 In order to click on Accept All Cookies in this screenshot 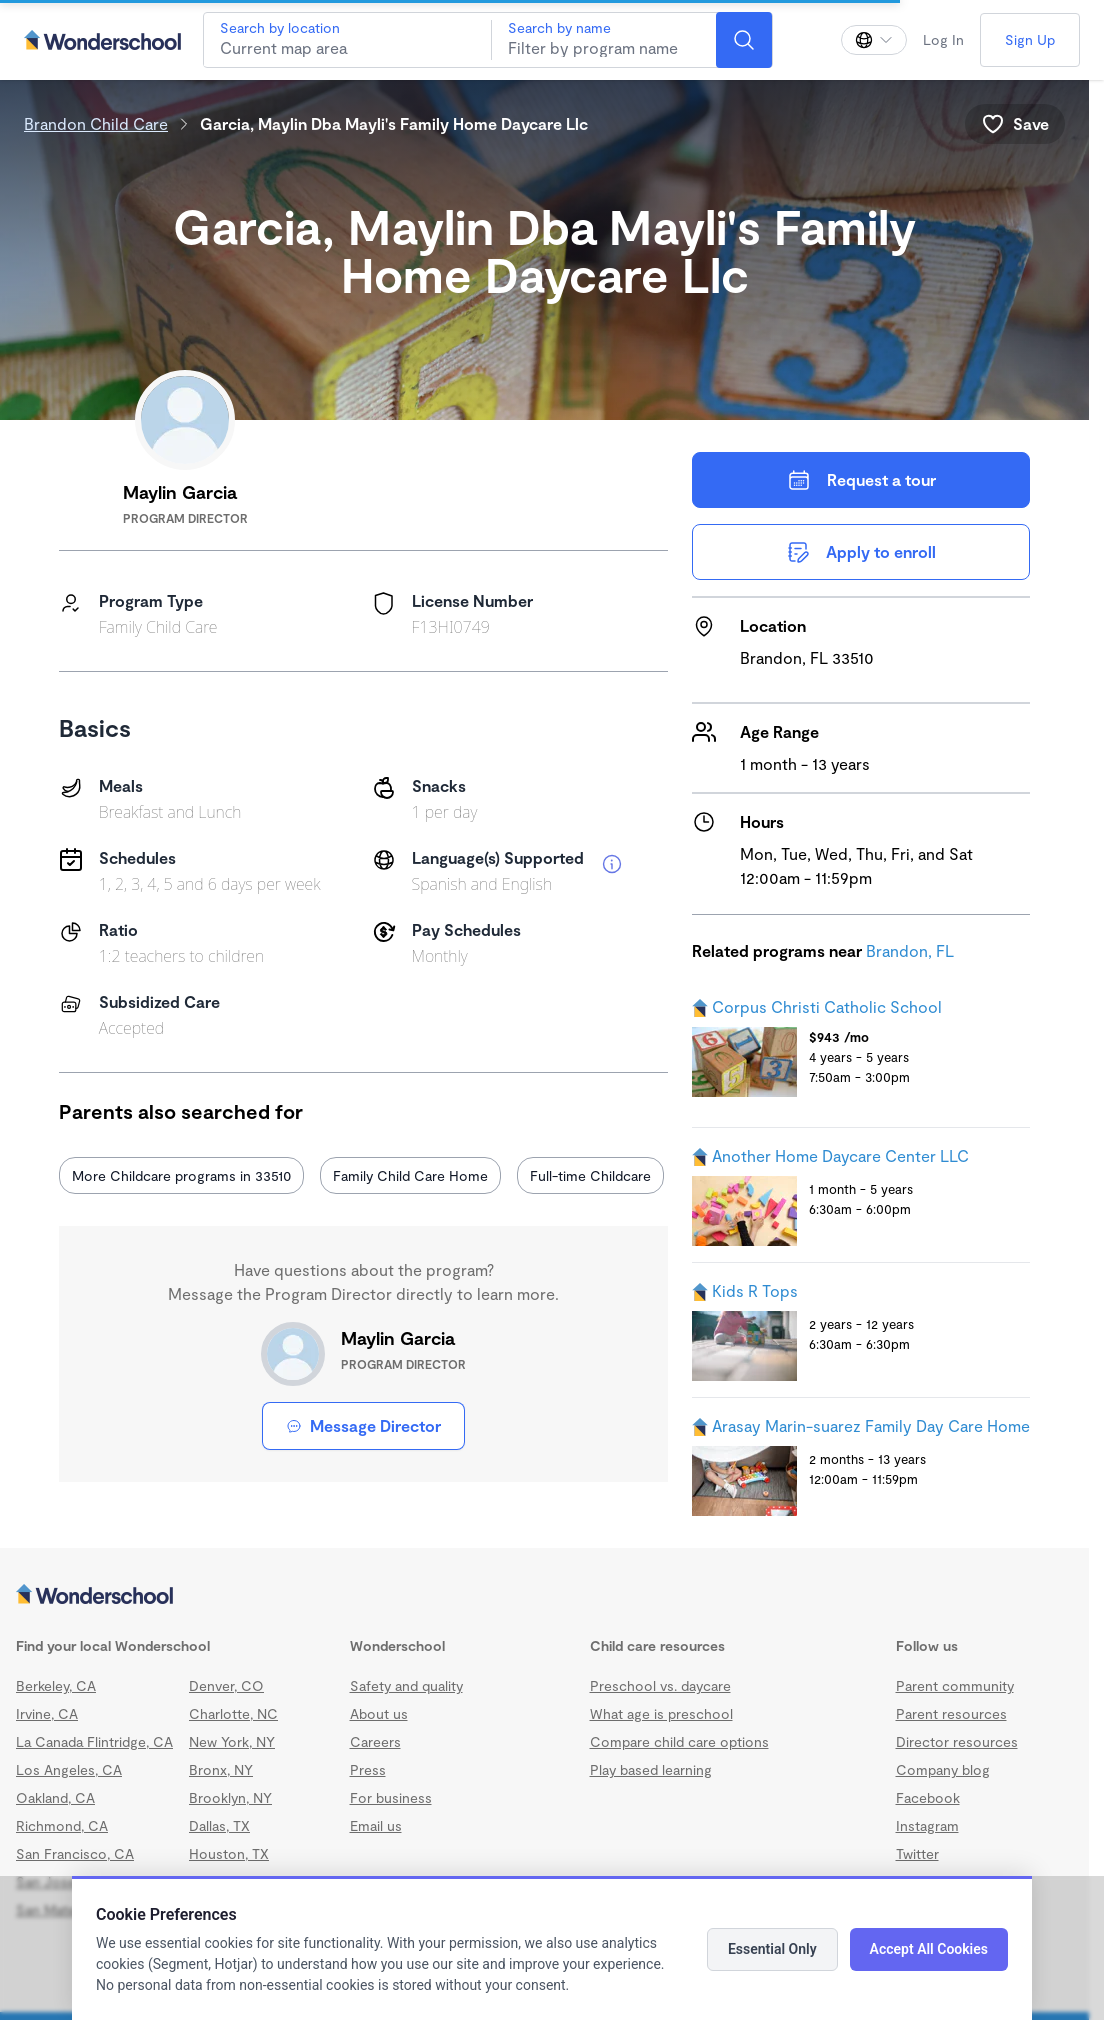, I will do `click(929, 1949)`.